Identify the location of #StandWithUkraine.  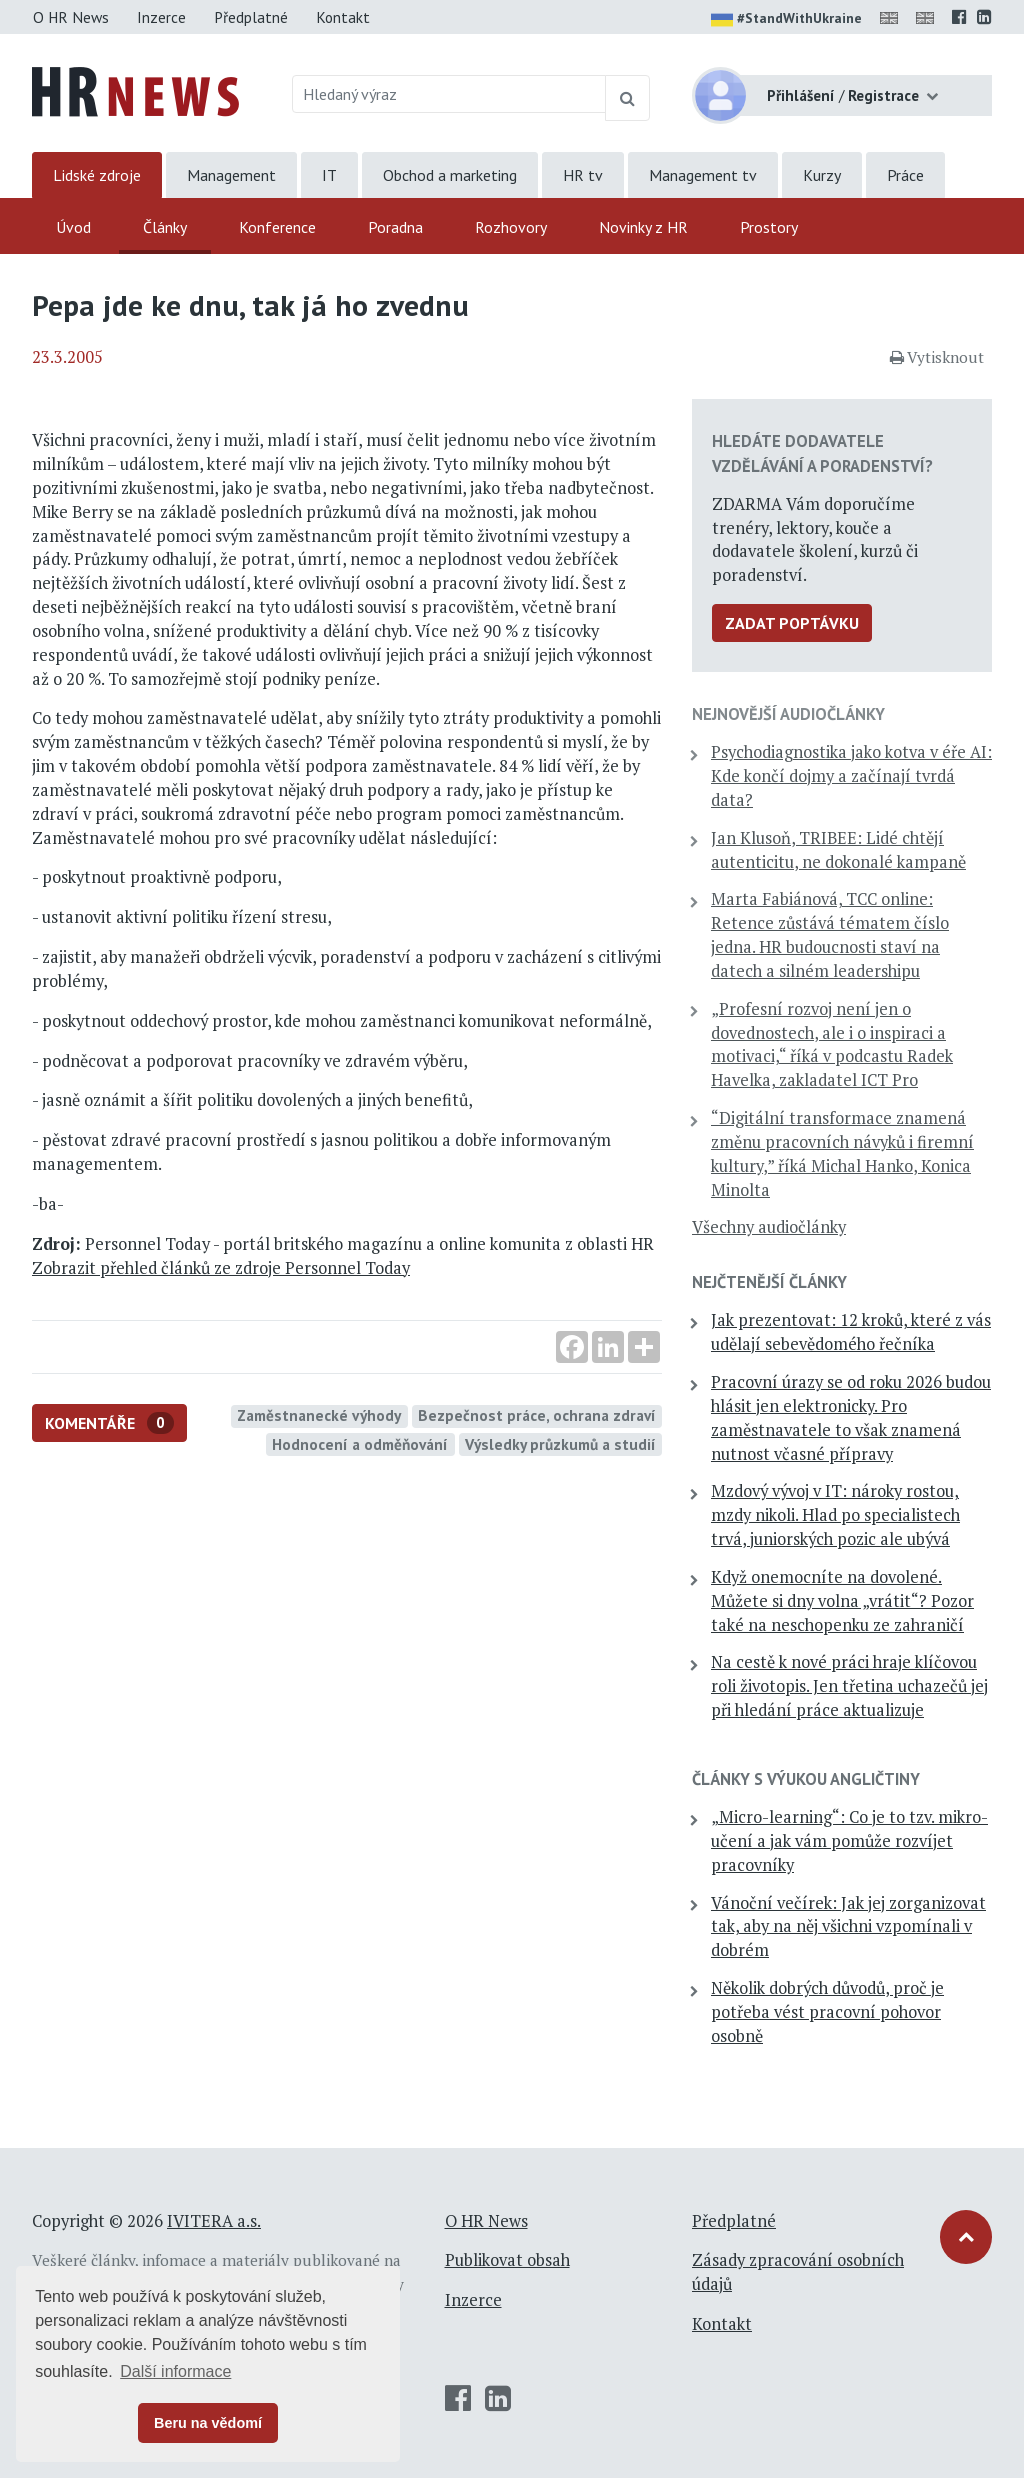
(786, 20).